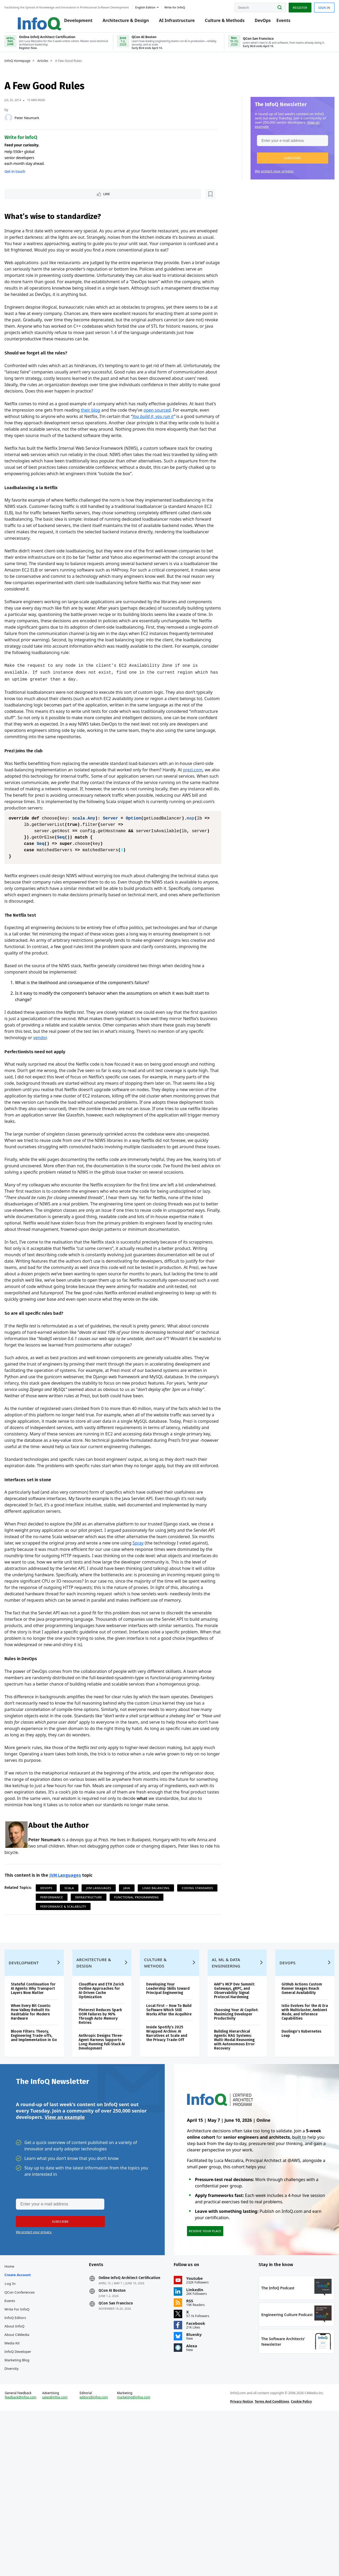 The width and height of the screenshot is (339, 2576). I want to click on Anthropic Designs Three-Agent Harness Supports Long-Running Full-Stack AI Development, so click(106, 2175).